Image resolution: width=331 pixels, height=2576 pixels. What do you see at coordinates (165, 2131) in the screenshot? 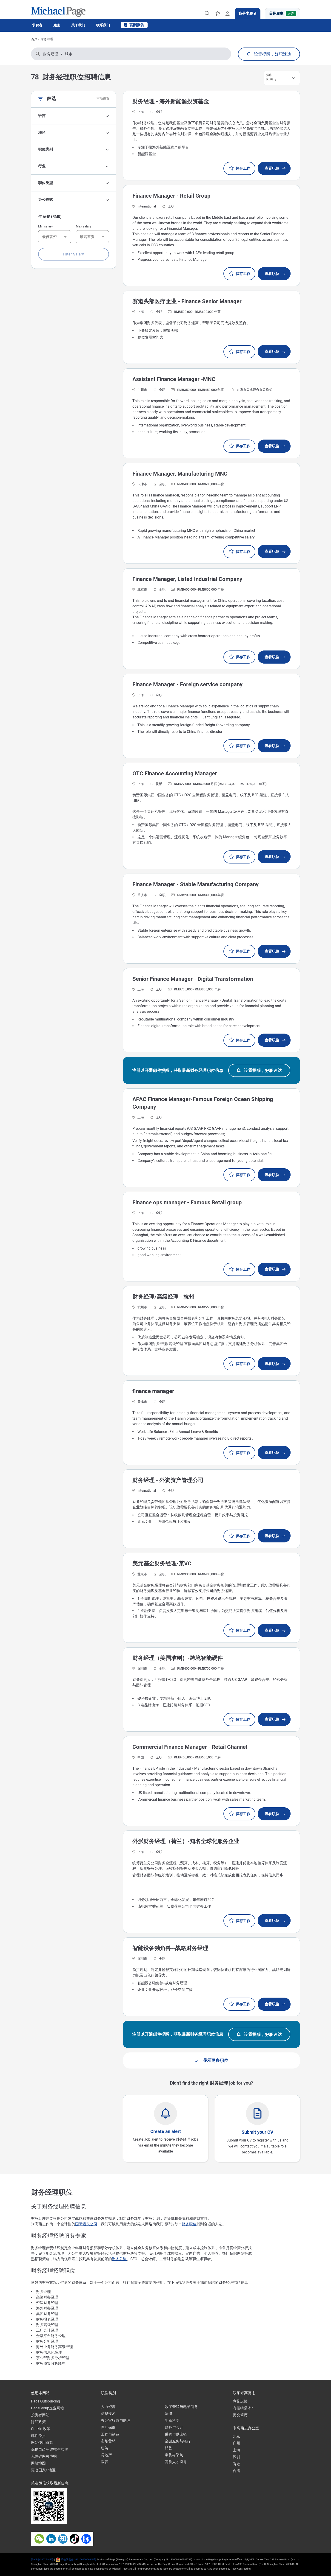
I see `Create an alert` at bounding box center [165, 2131].